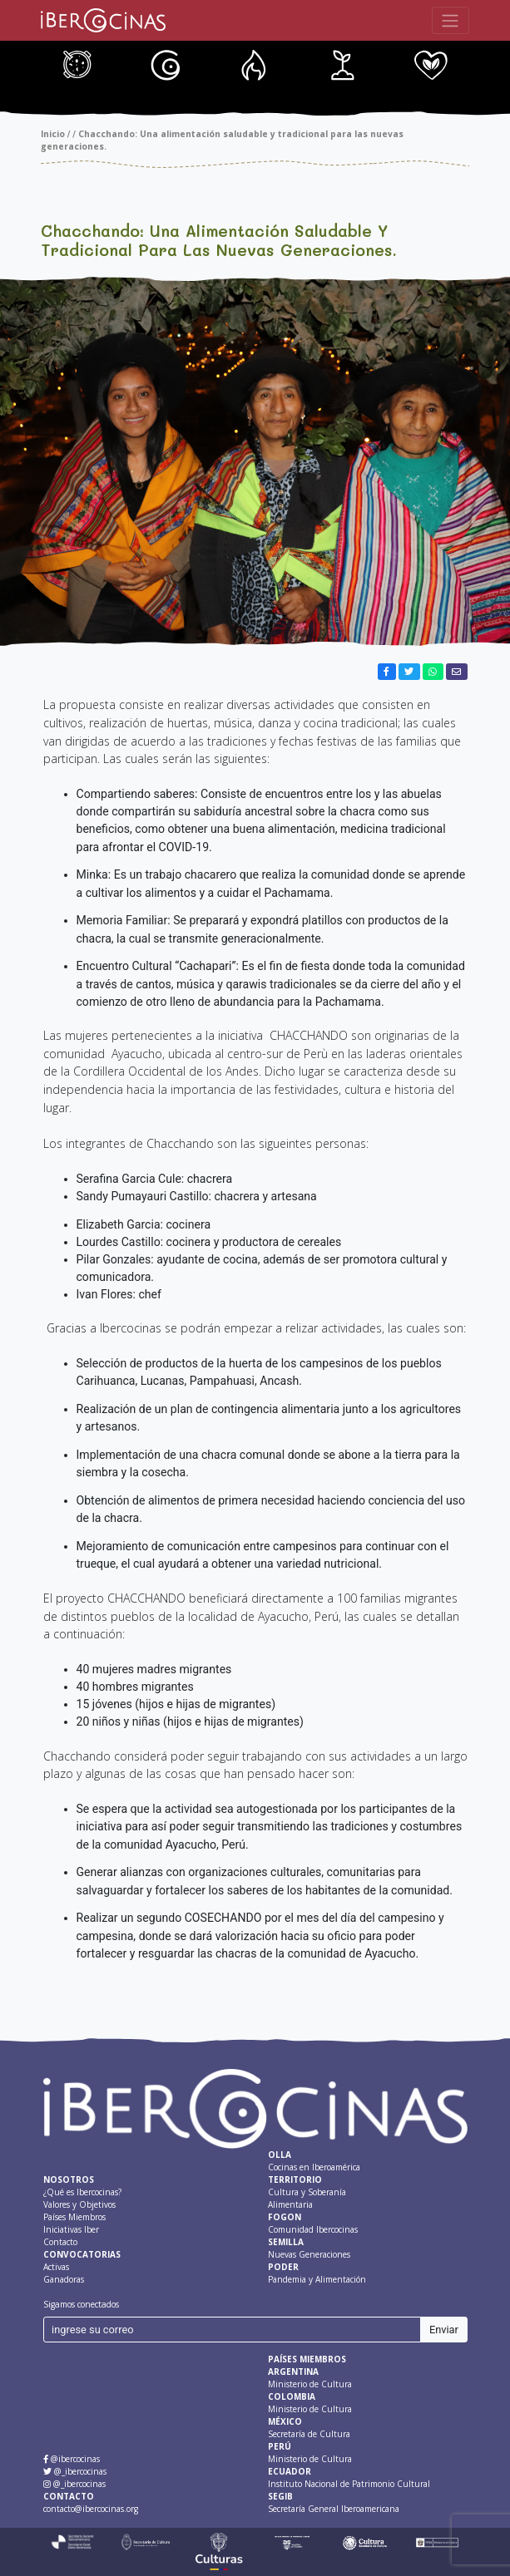 This screenshot has height=2576, width=510. What do you see at coordinates (235, 65) in the screenshot?
I see `Fondo IBERCOCINAS` at bounding box center [235, 65].